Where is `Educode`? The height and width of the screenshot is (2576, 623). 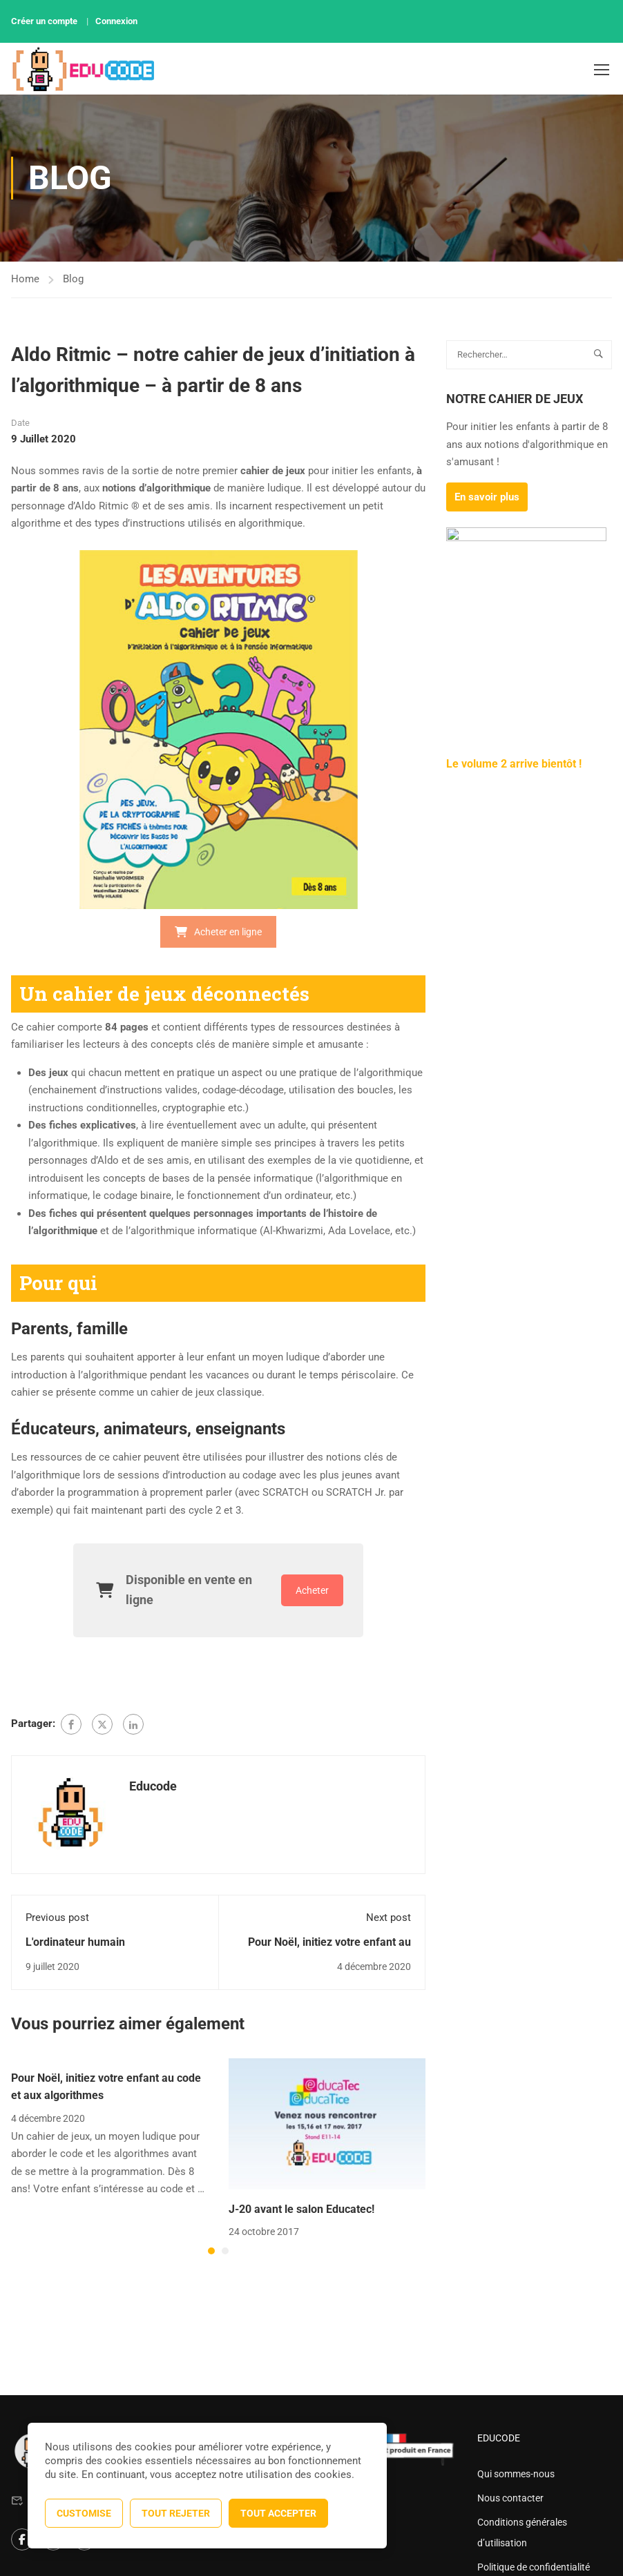 Educode is located at coordinates (153, 1786).